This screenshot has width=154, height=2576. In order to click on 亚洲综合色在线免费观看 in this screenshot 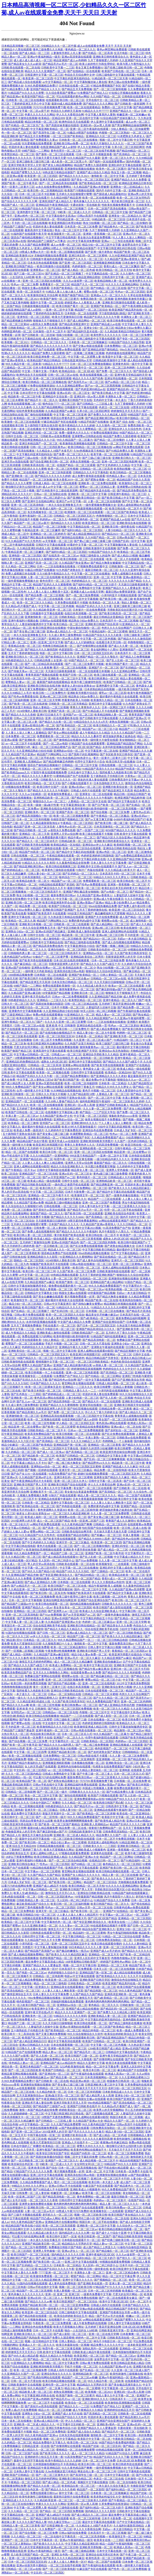, I will do `click(97, 1130)`.